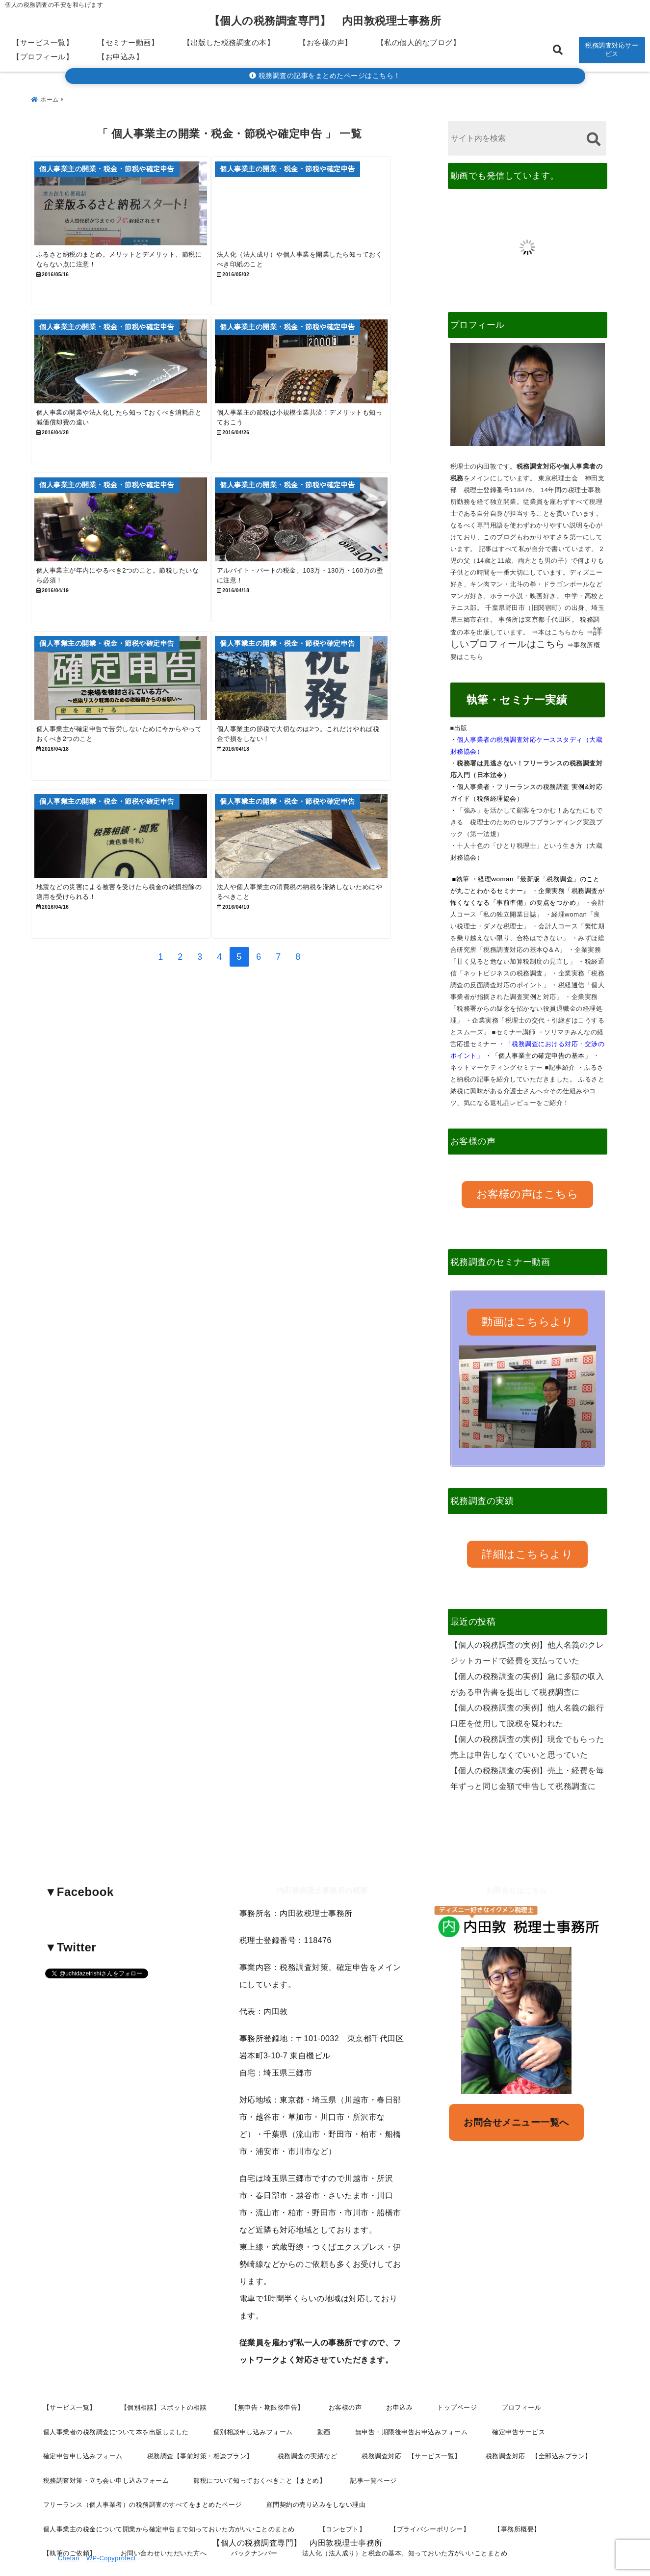  Describe the element at coordinates (129, 557) in the screenshot. I see `[個人事業主が年内にやるべき2つのこと。節税したいなら必須！]` at that location.